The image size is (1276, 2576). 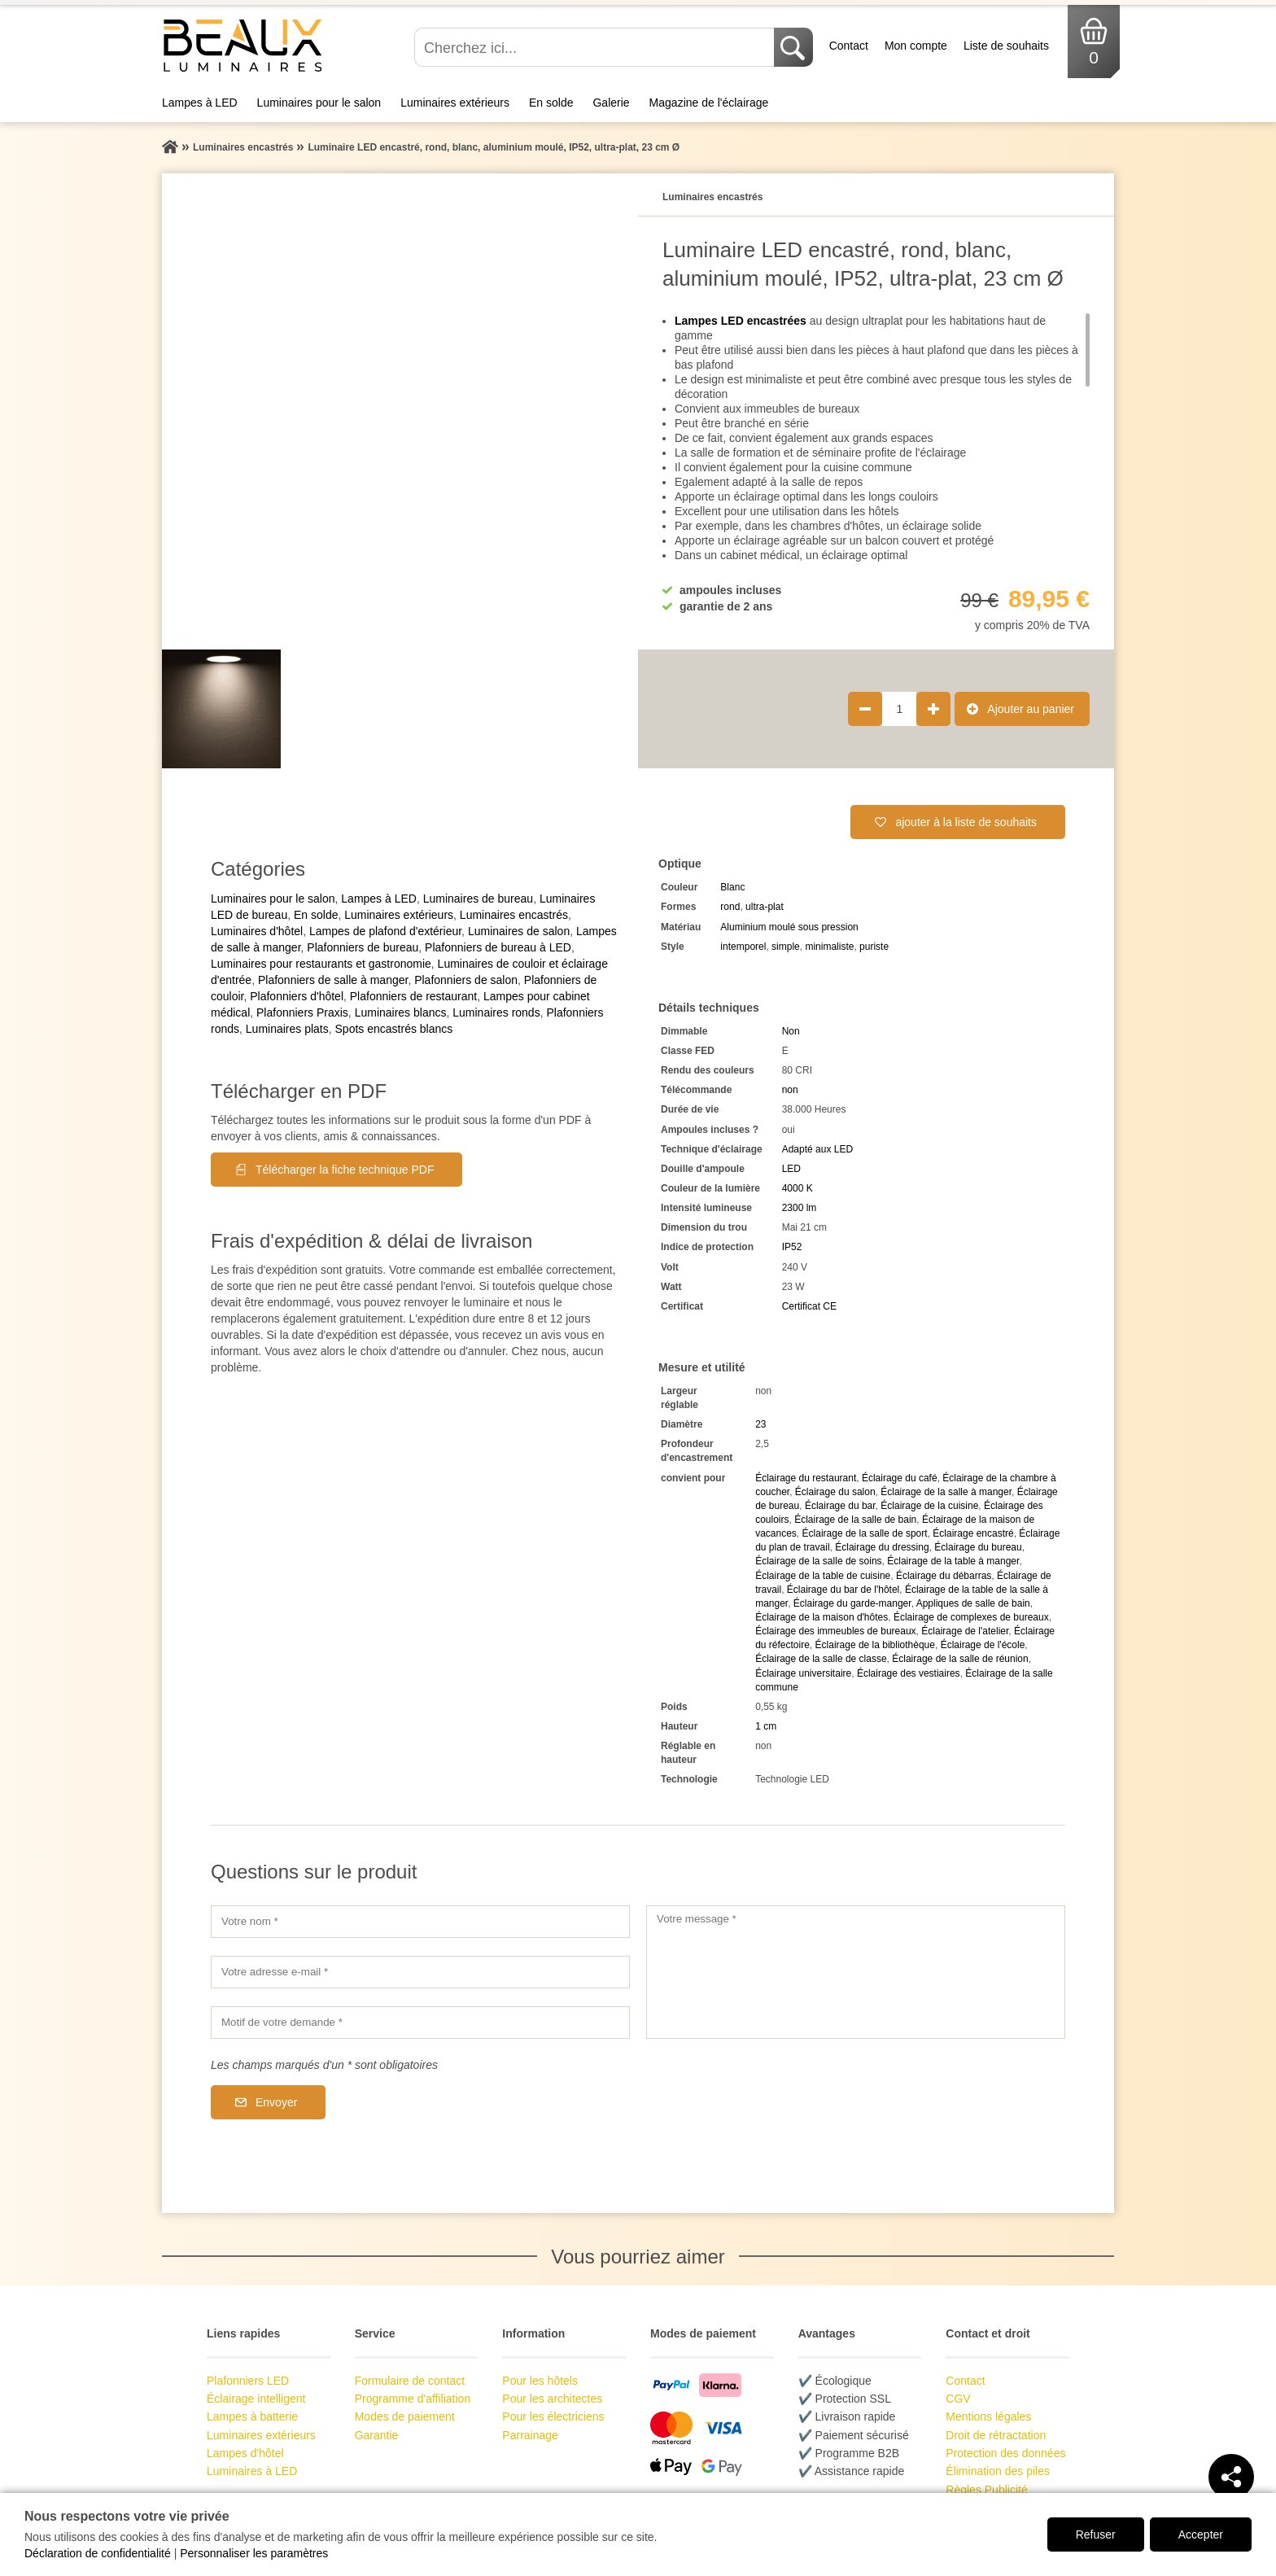 I want to click on CGV, so click(x=958, y=2398).